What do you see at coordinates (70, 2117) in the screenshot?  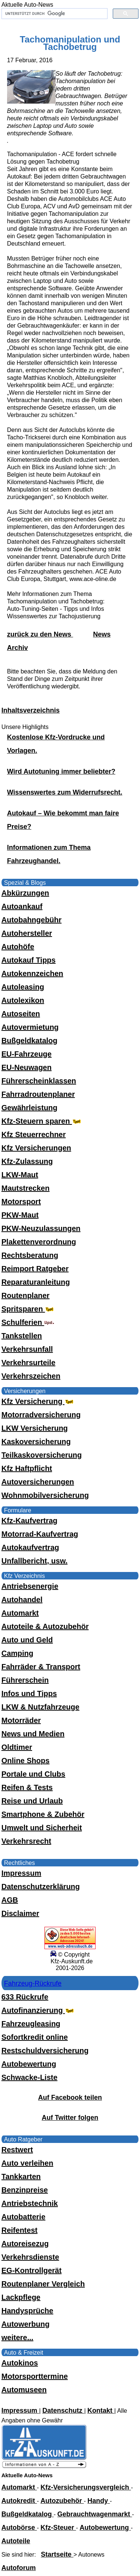 I see `Auf Twitter folgen` at bounding box center [70, 2117].